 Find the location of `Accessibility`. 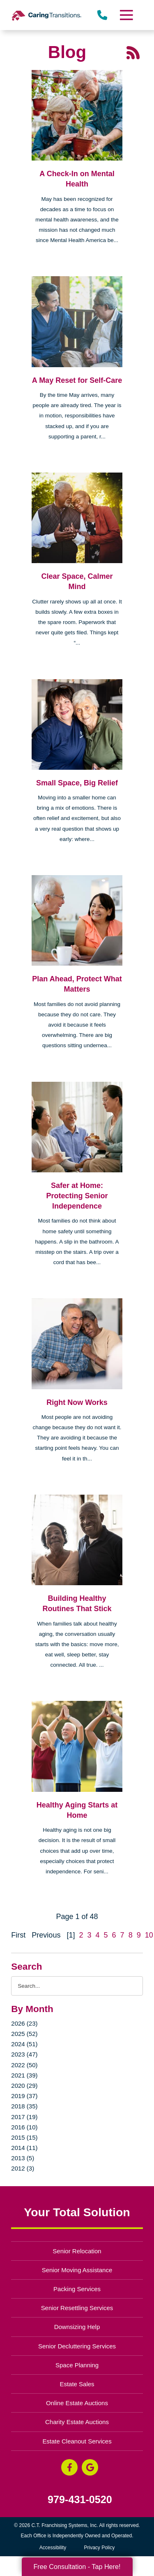

Accessibility is located at coordinates (52, 2547).